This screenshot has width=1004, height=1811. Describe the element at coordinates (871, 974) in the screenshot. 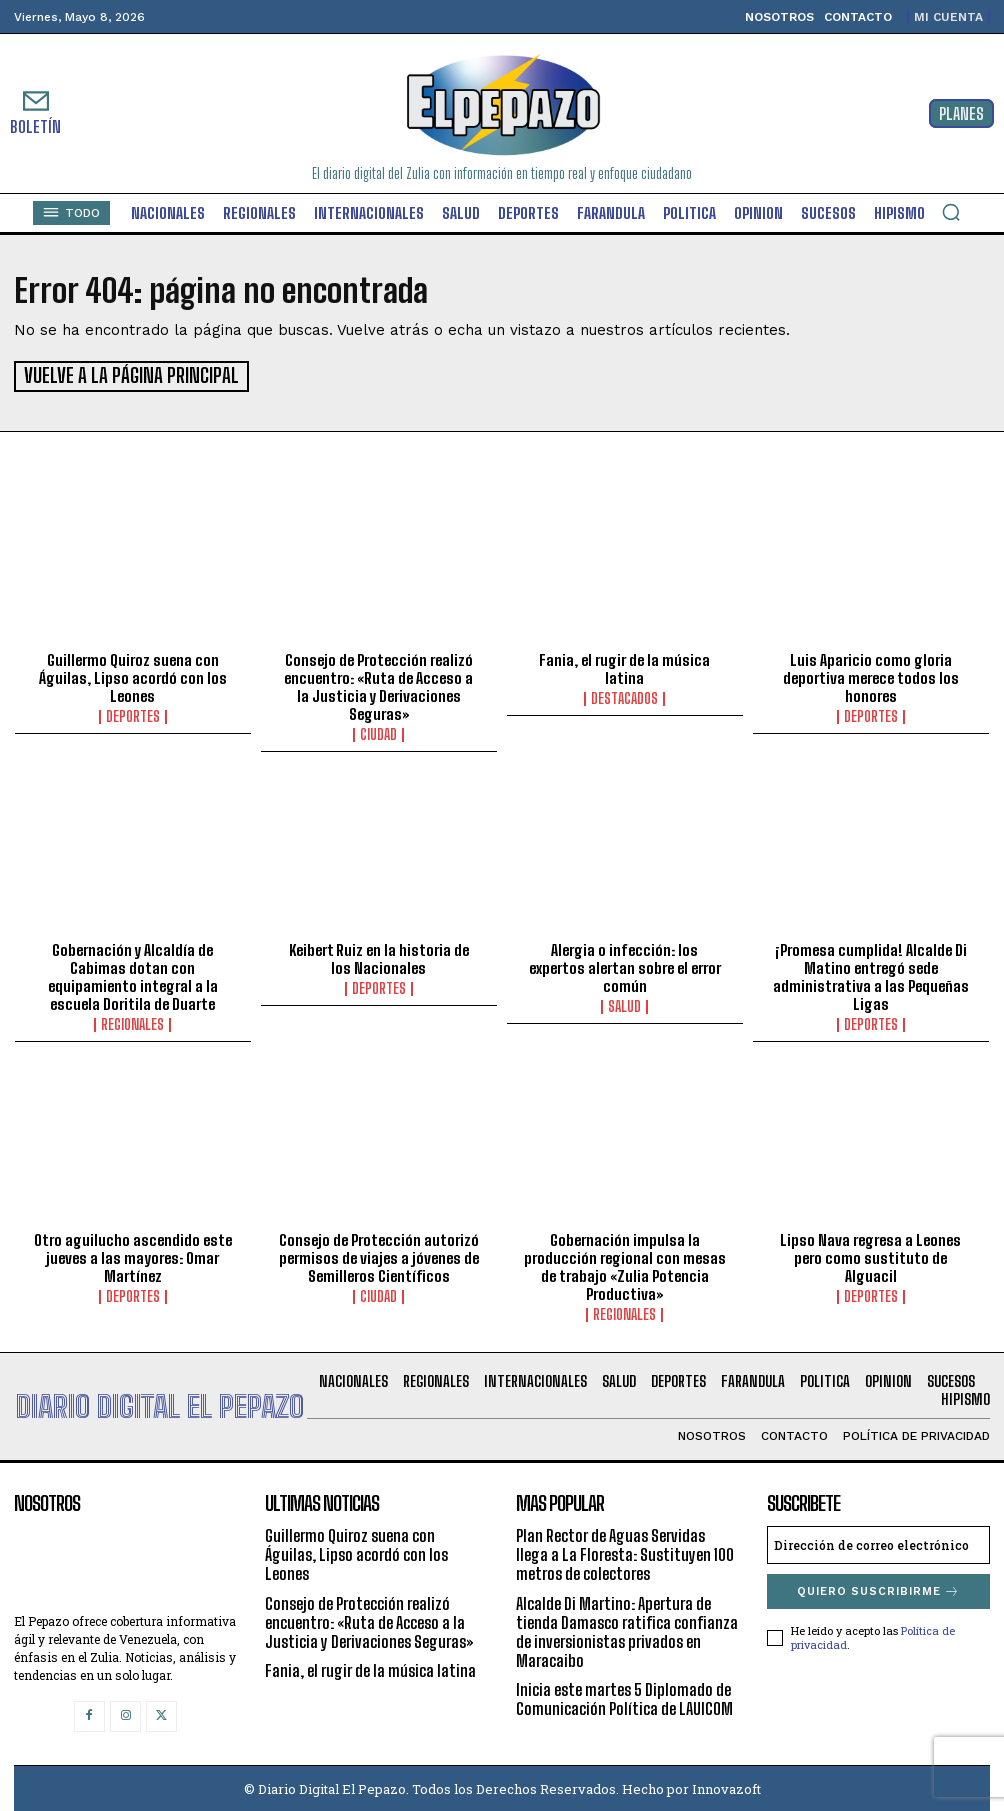

I see `¡Promesa cumplida! Alcalde Di Matino entregó sede administrativa a las Pequeñas Ligas` at that location.